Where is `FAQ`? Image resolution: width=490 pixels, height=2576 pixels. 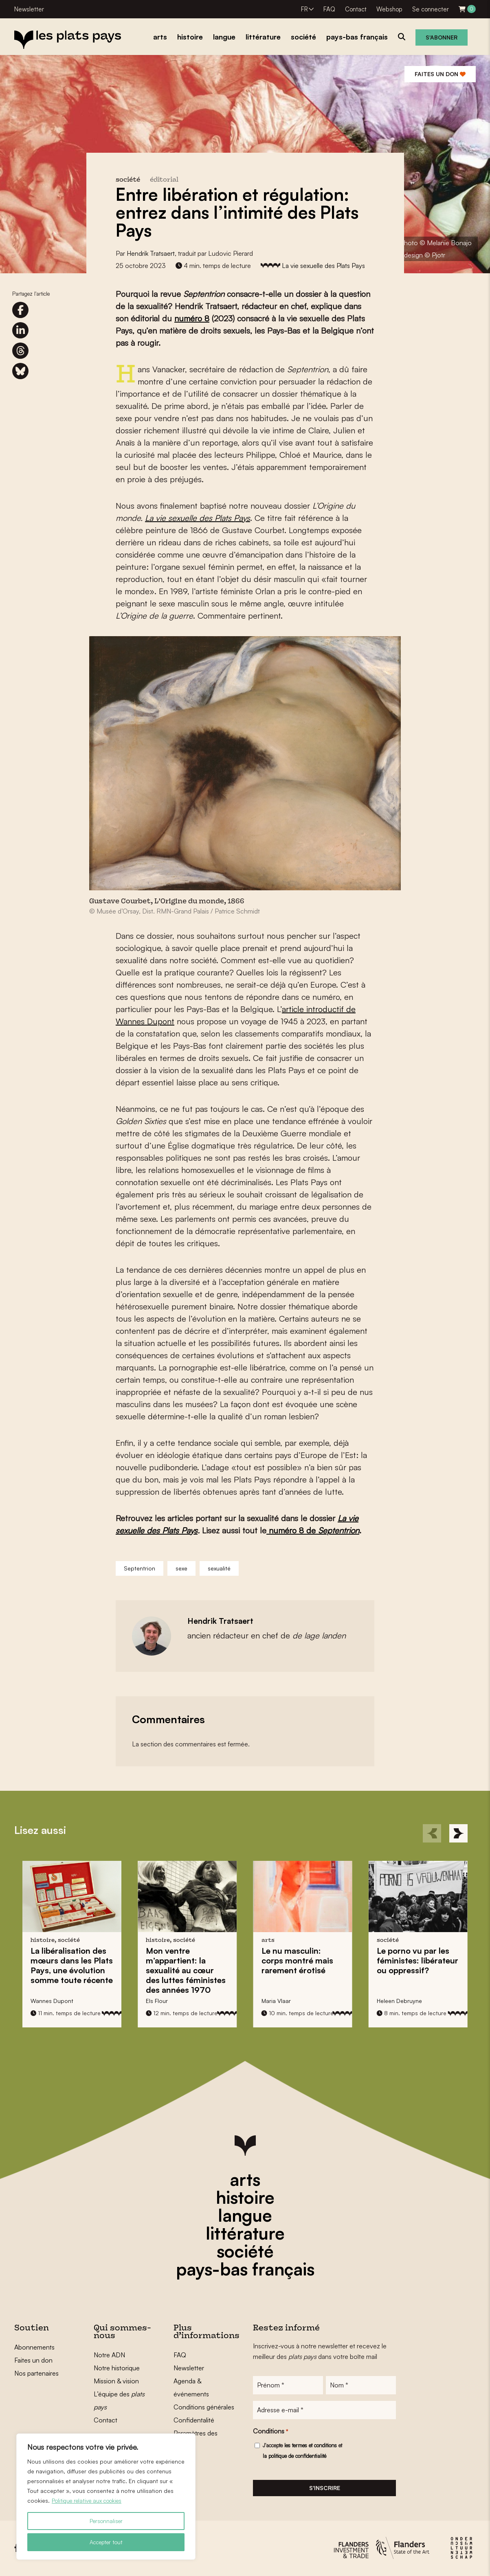
FAQ is located at coordinates (329, 9).